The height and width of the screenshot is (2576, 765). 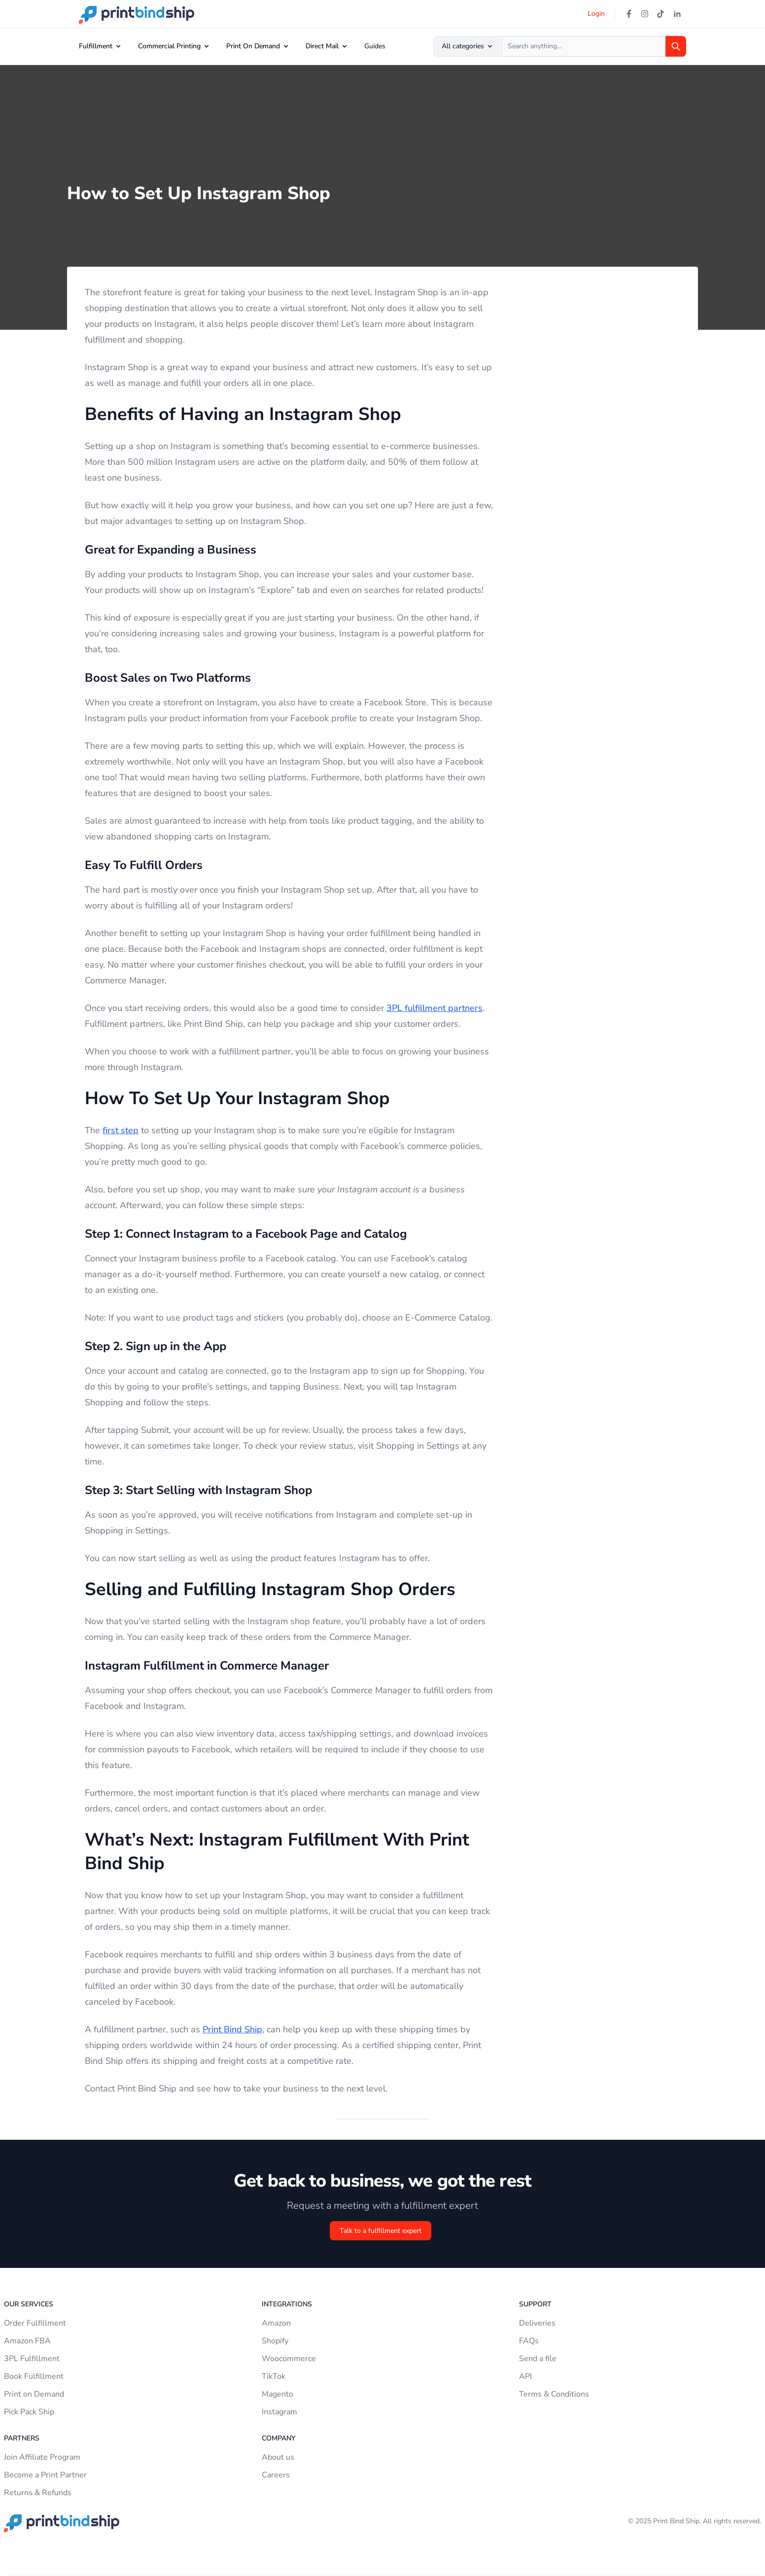 What do you see at coordinates (276, 2475) in the screenshot?
I see `Careers` at bounding box center [276, 2475].